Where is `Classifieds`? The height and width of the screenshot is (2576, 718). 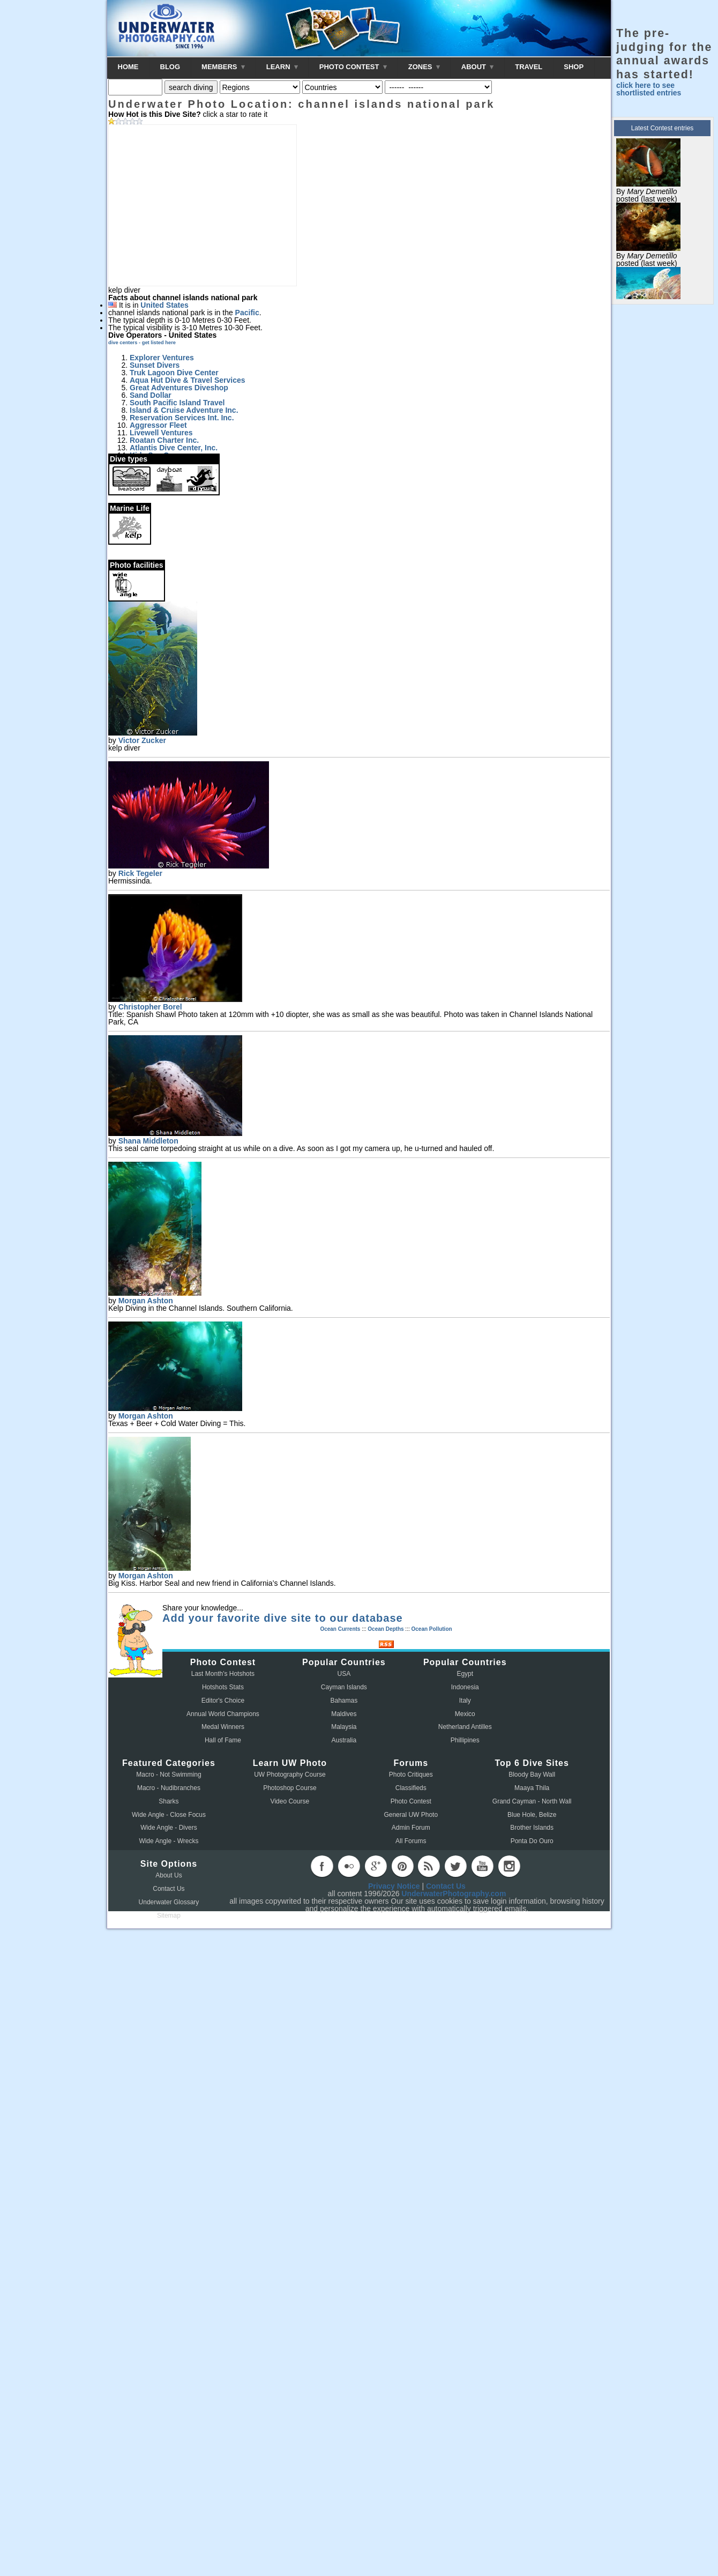 Classifieds is located at coordinates (411, 1788).